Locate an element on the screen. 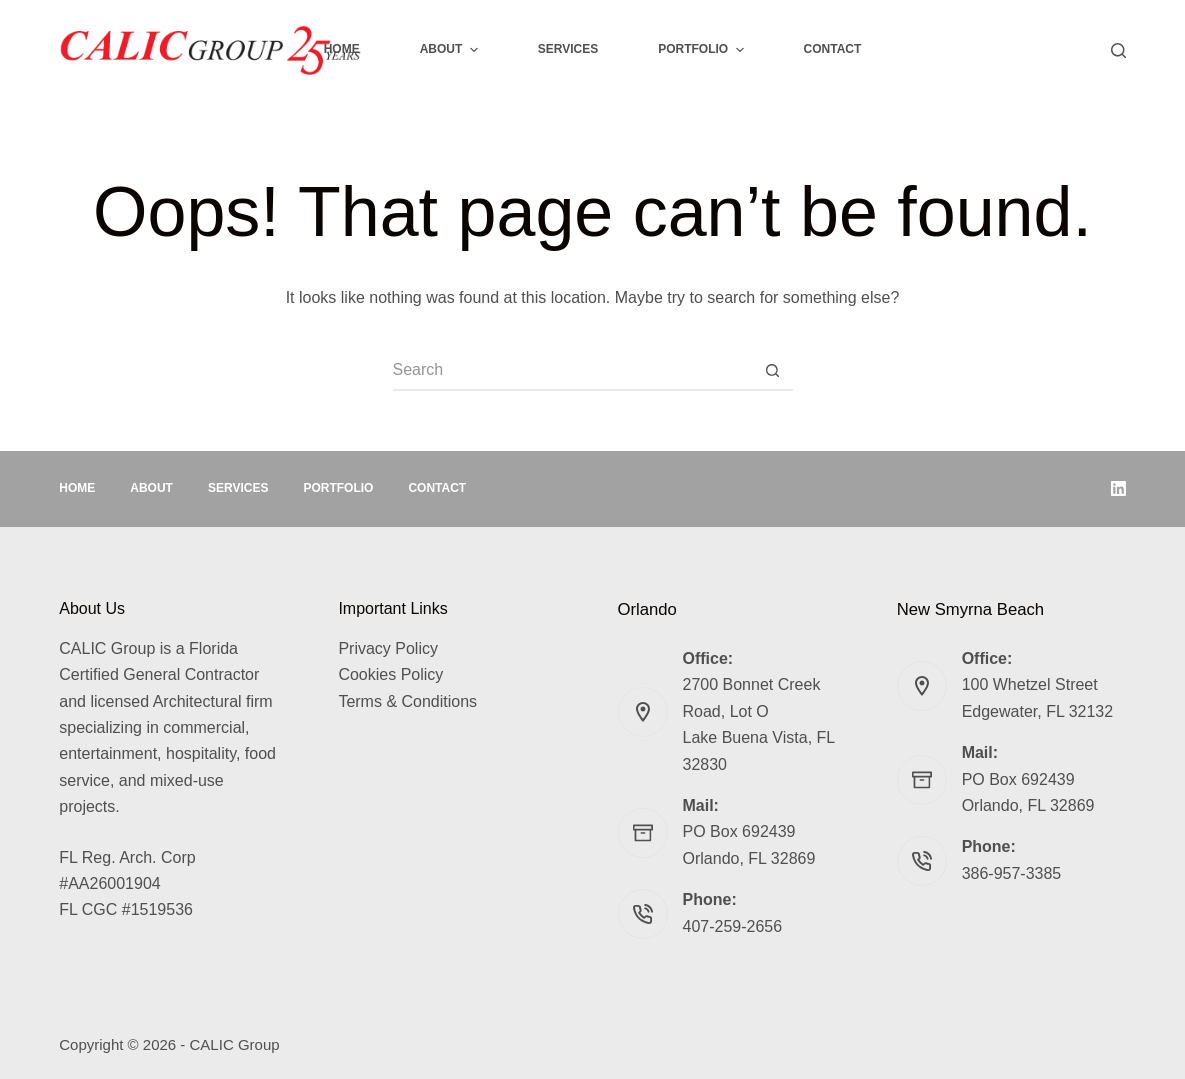 The width and height of the screenshot is (1185, 1079). Contact [menuitem] is located at coordinates (833, 49).